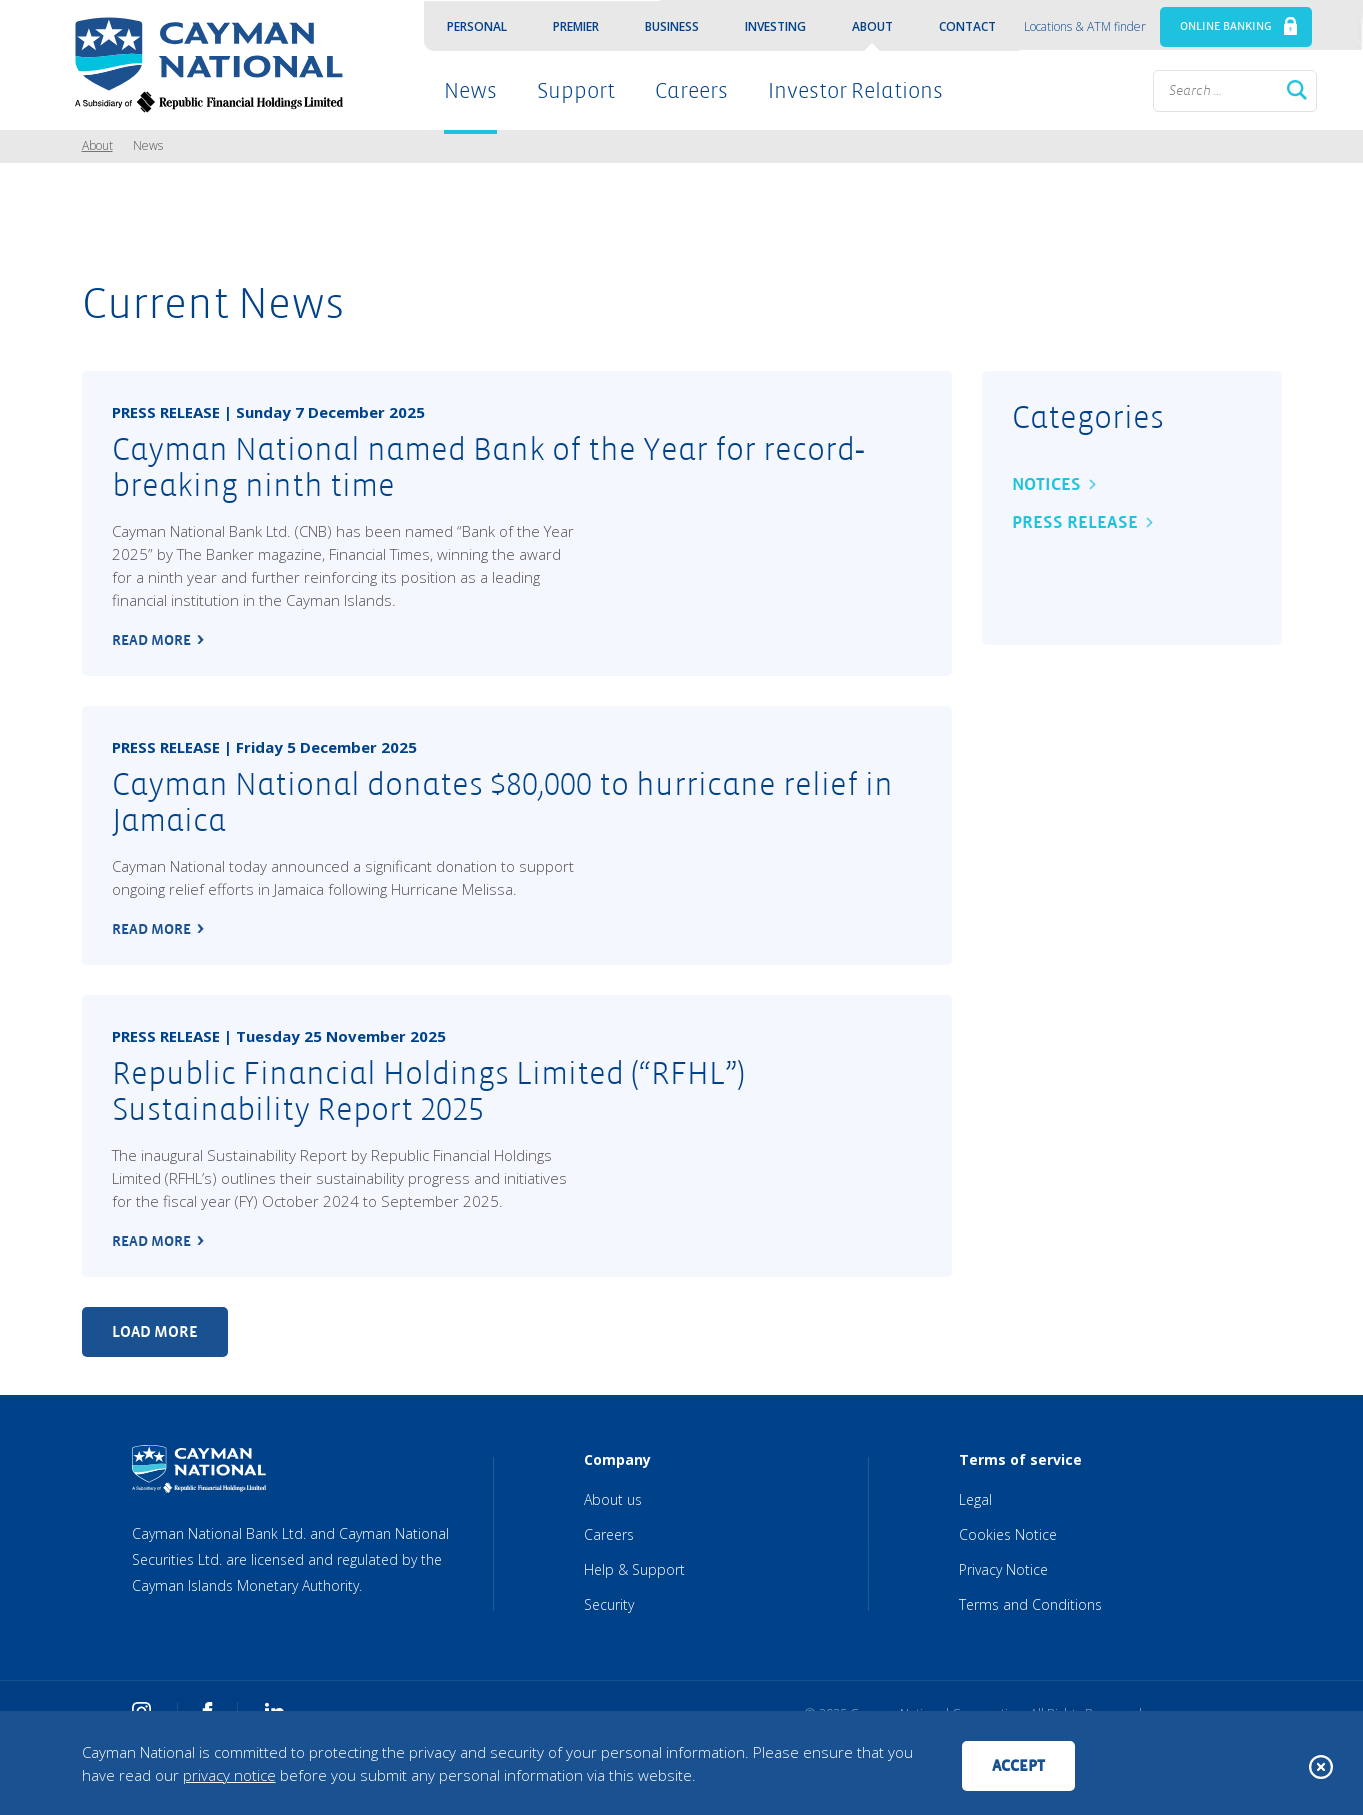  I want to click on Cookies Notice, so click(1008, 1534).